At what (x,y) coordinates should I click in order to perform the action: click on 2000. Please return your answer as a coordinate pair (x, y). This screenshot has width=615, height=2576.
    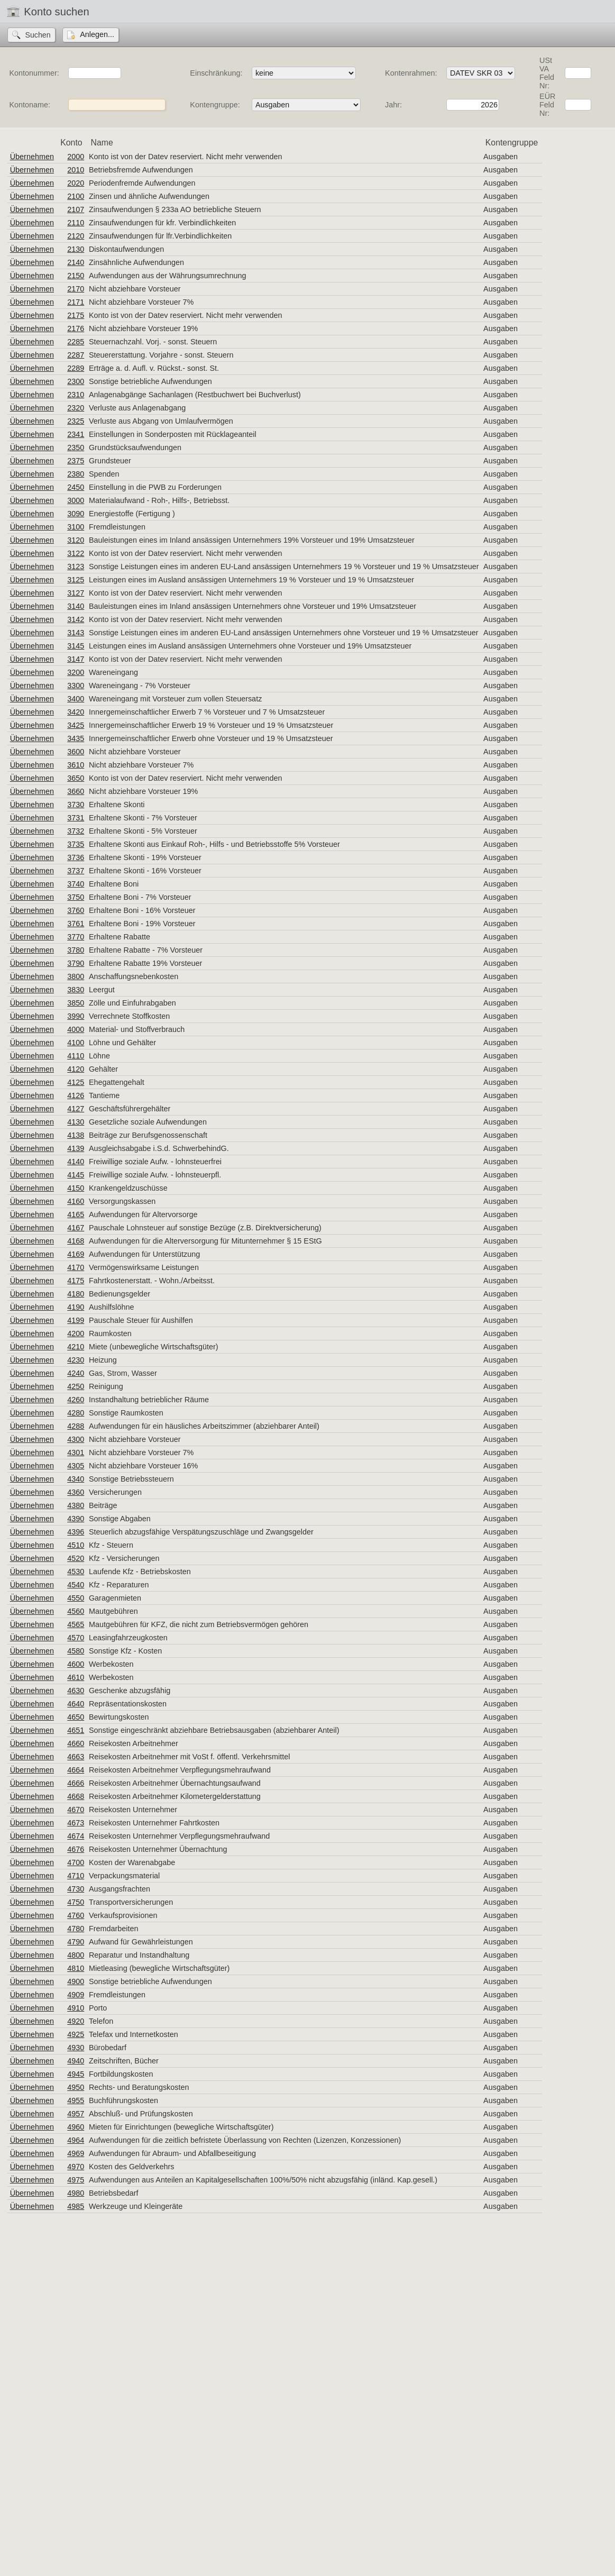
    Looking at the image, I should click on (75, 156).